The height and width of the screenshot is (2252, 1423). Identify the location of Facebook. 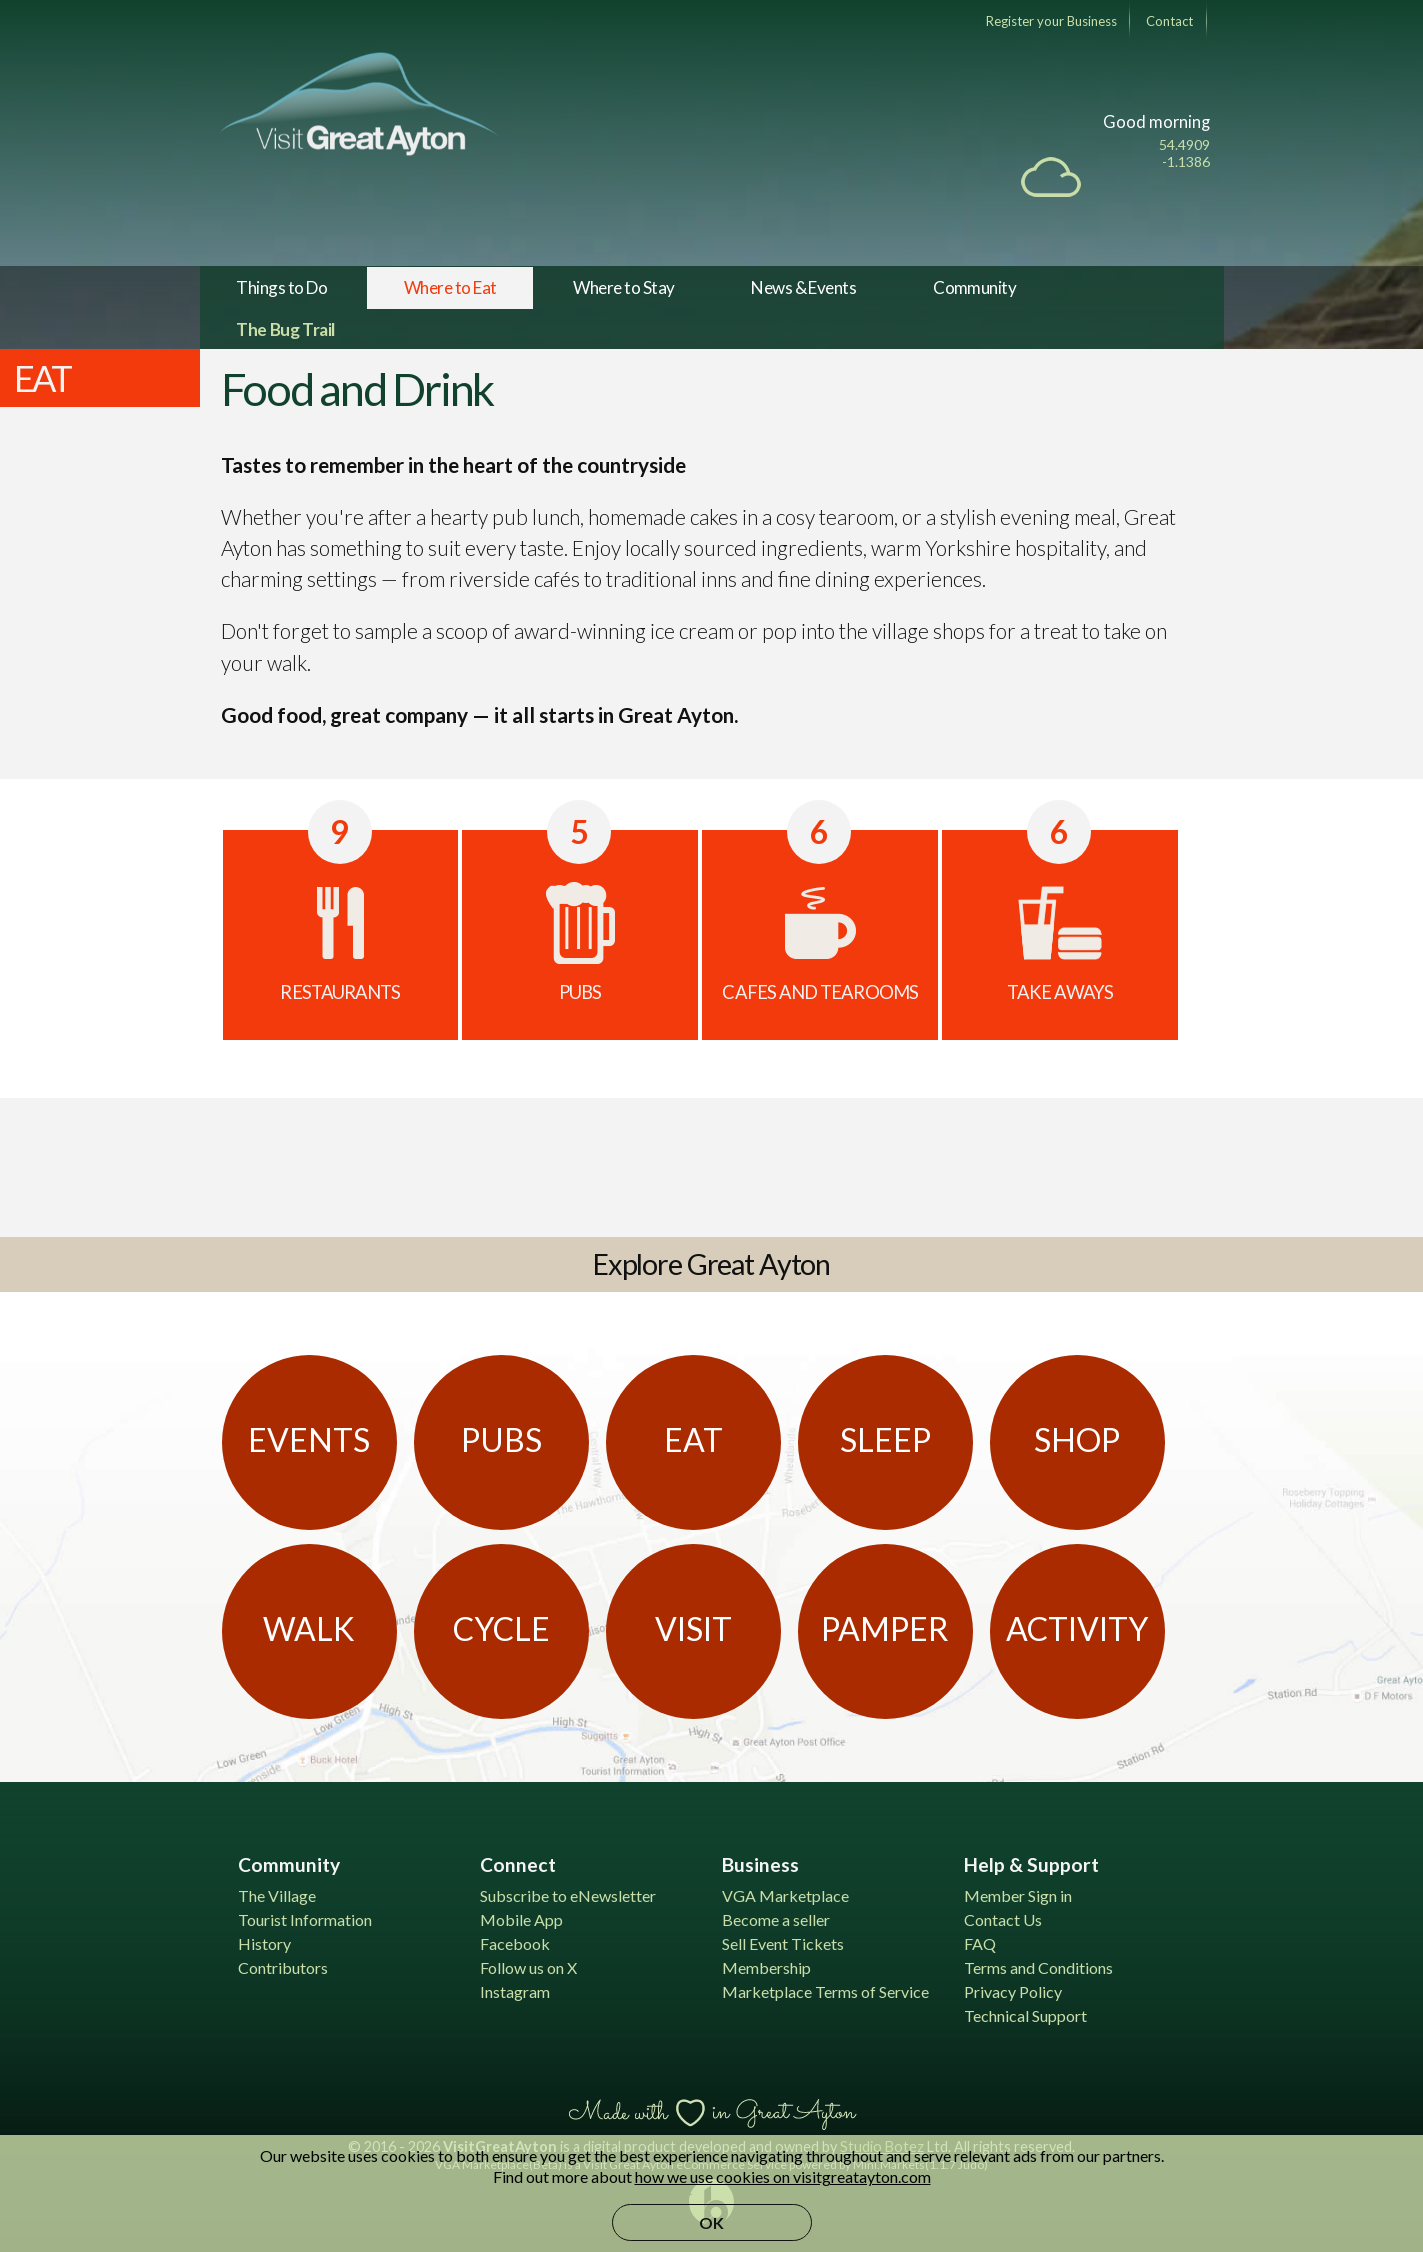
(515, 1943).